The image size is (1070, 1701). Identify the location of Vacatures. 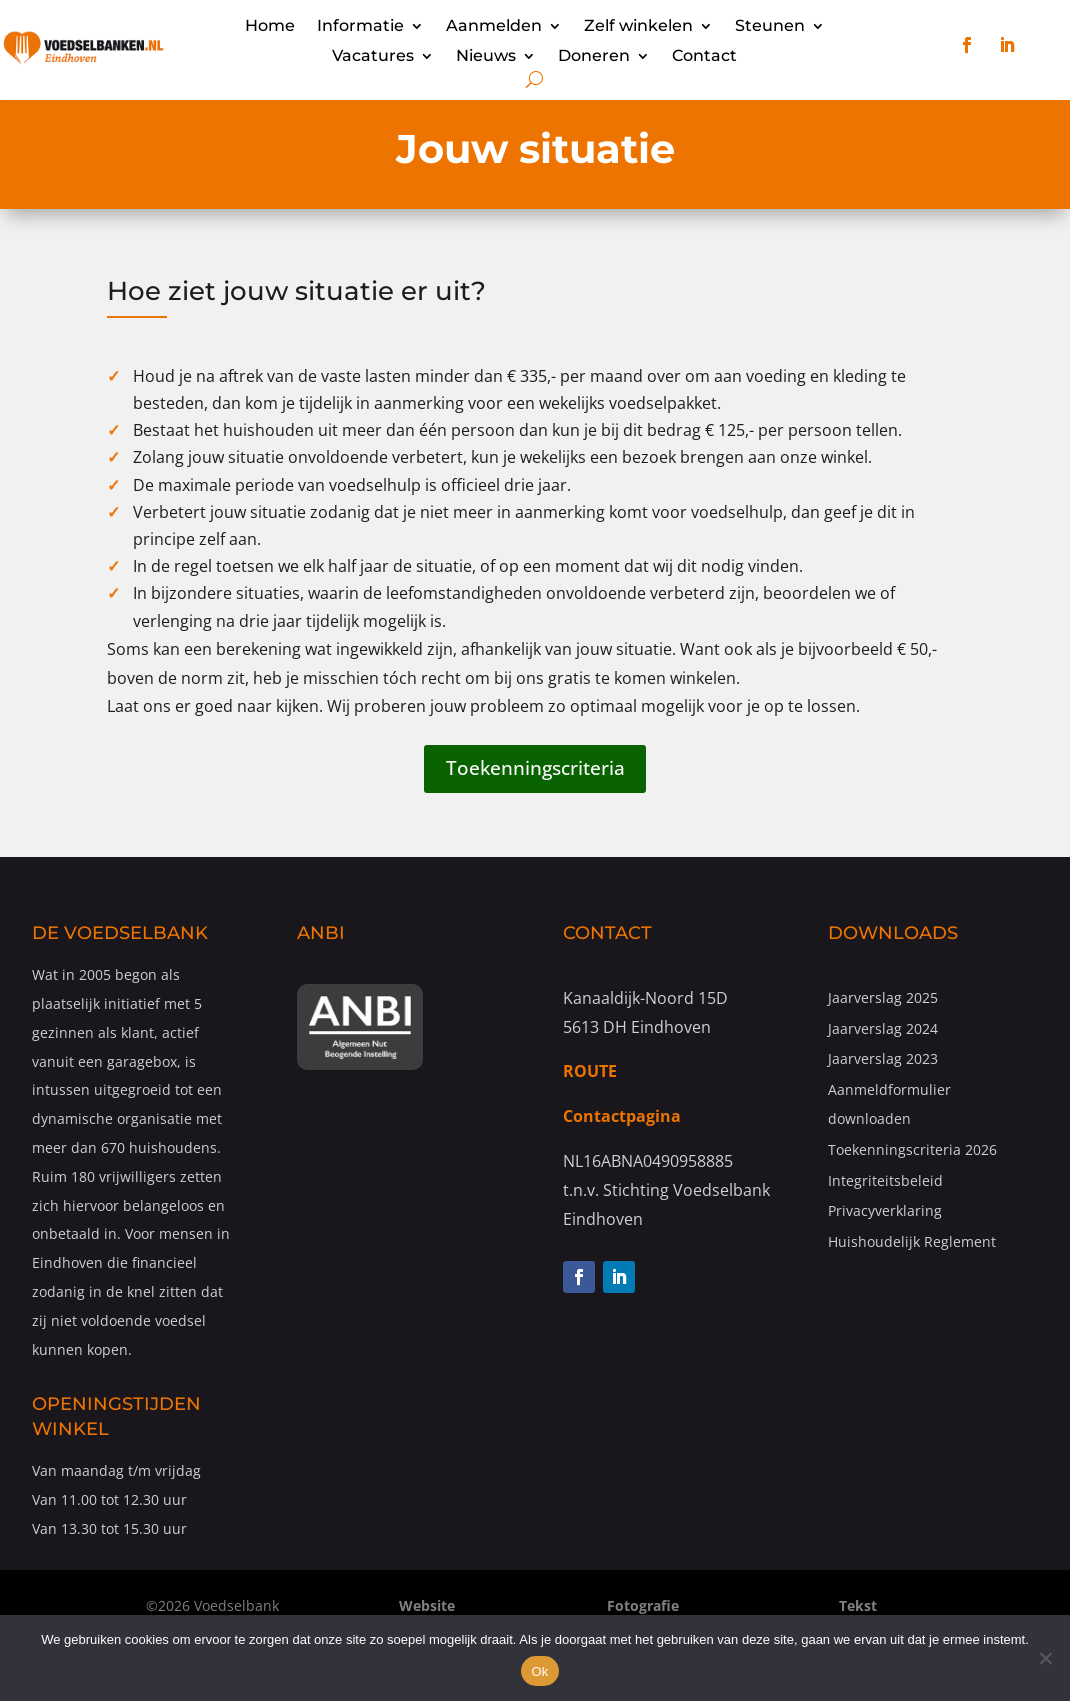
(373, 57).